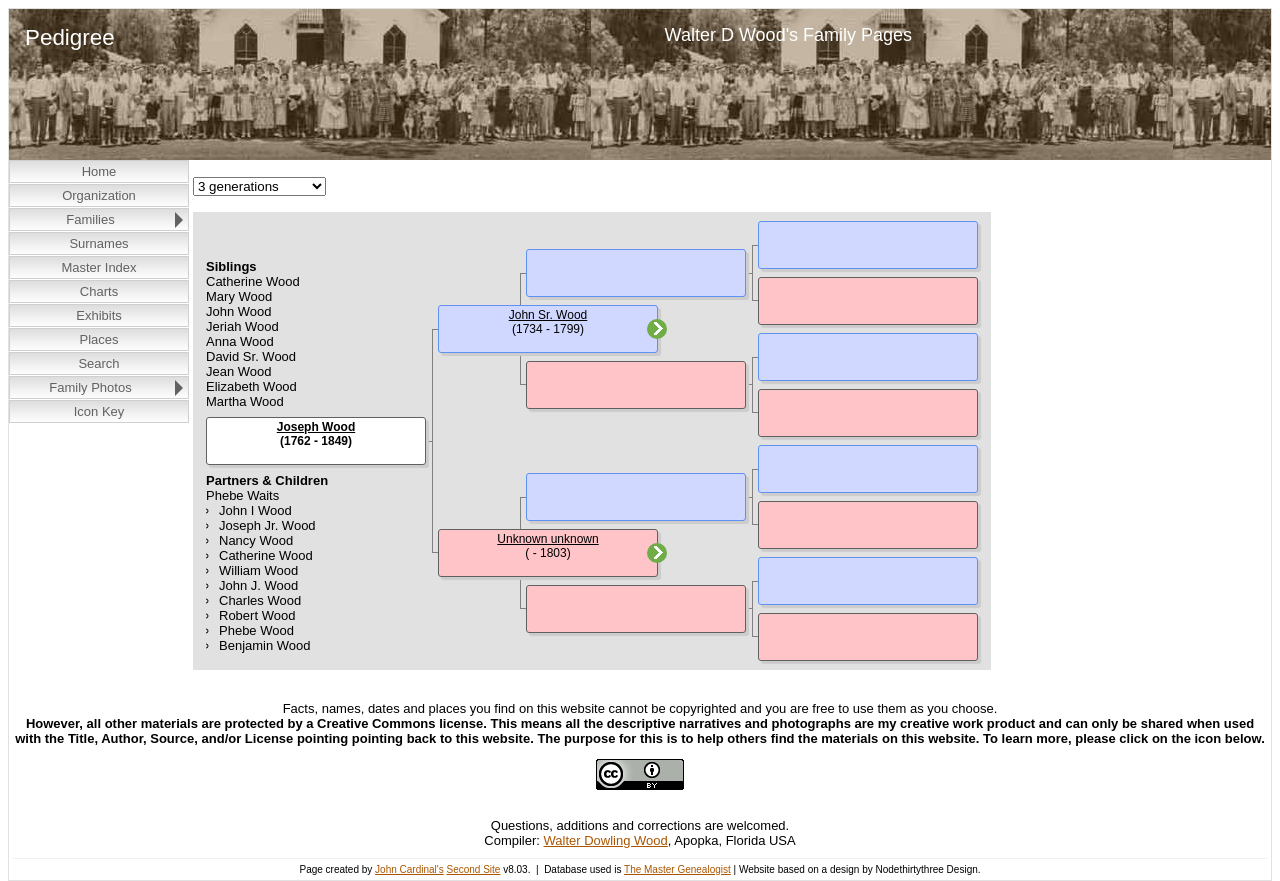  What do you see at coordinates (239, 311) in the screenshot?
I see `John Wood` at bounding box center [239, 311].